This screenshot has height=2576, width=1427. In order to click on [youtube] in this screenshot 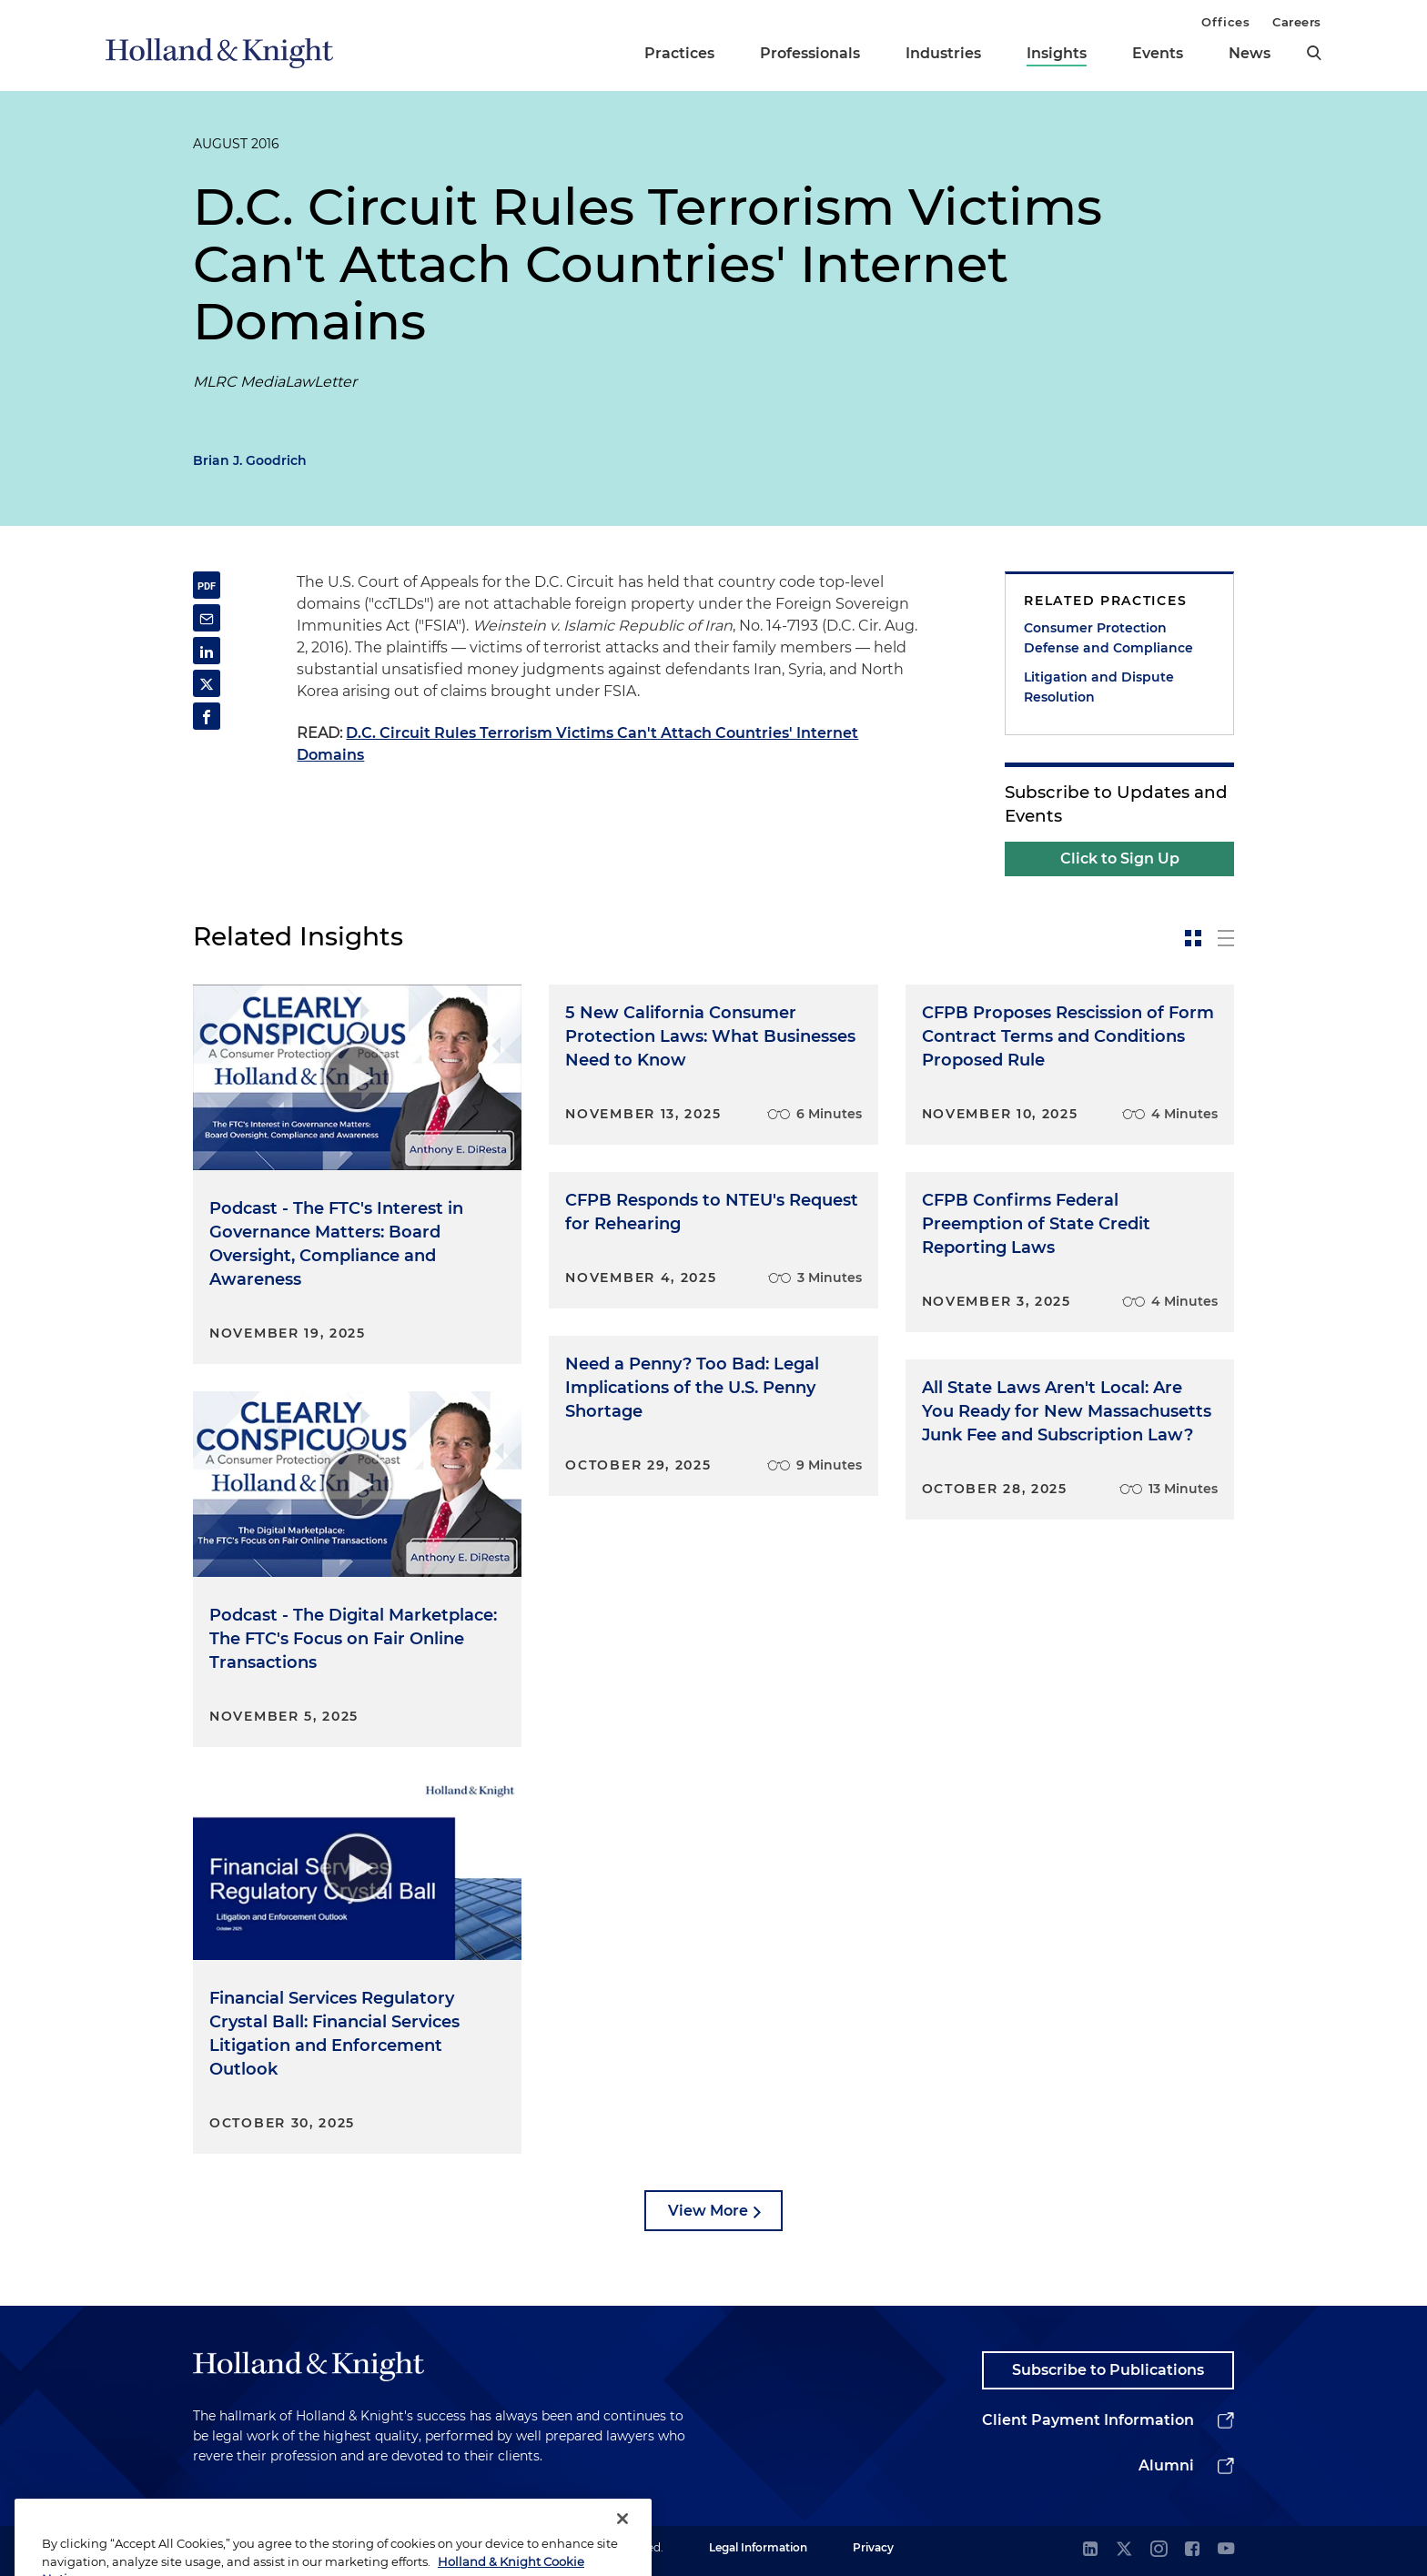, I will do `click(1226, 2550)`.